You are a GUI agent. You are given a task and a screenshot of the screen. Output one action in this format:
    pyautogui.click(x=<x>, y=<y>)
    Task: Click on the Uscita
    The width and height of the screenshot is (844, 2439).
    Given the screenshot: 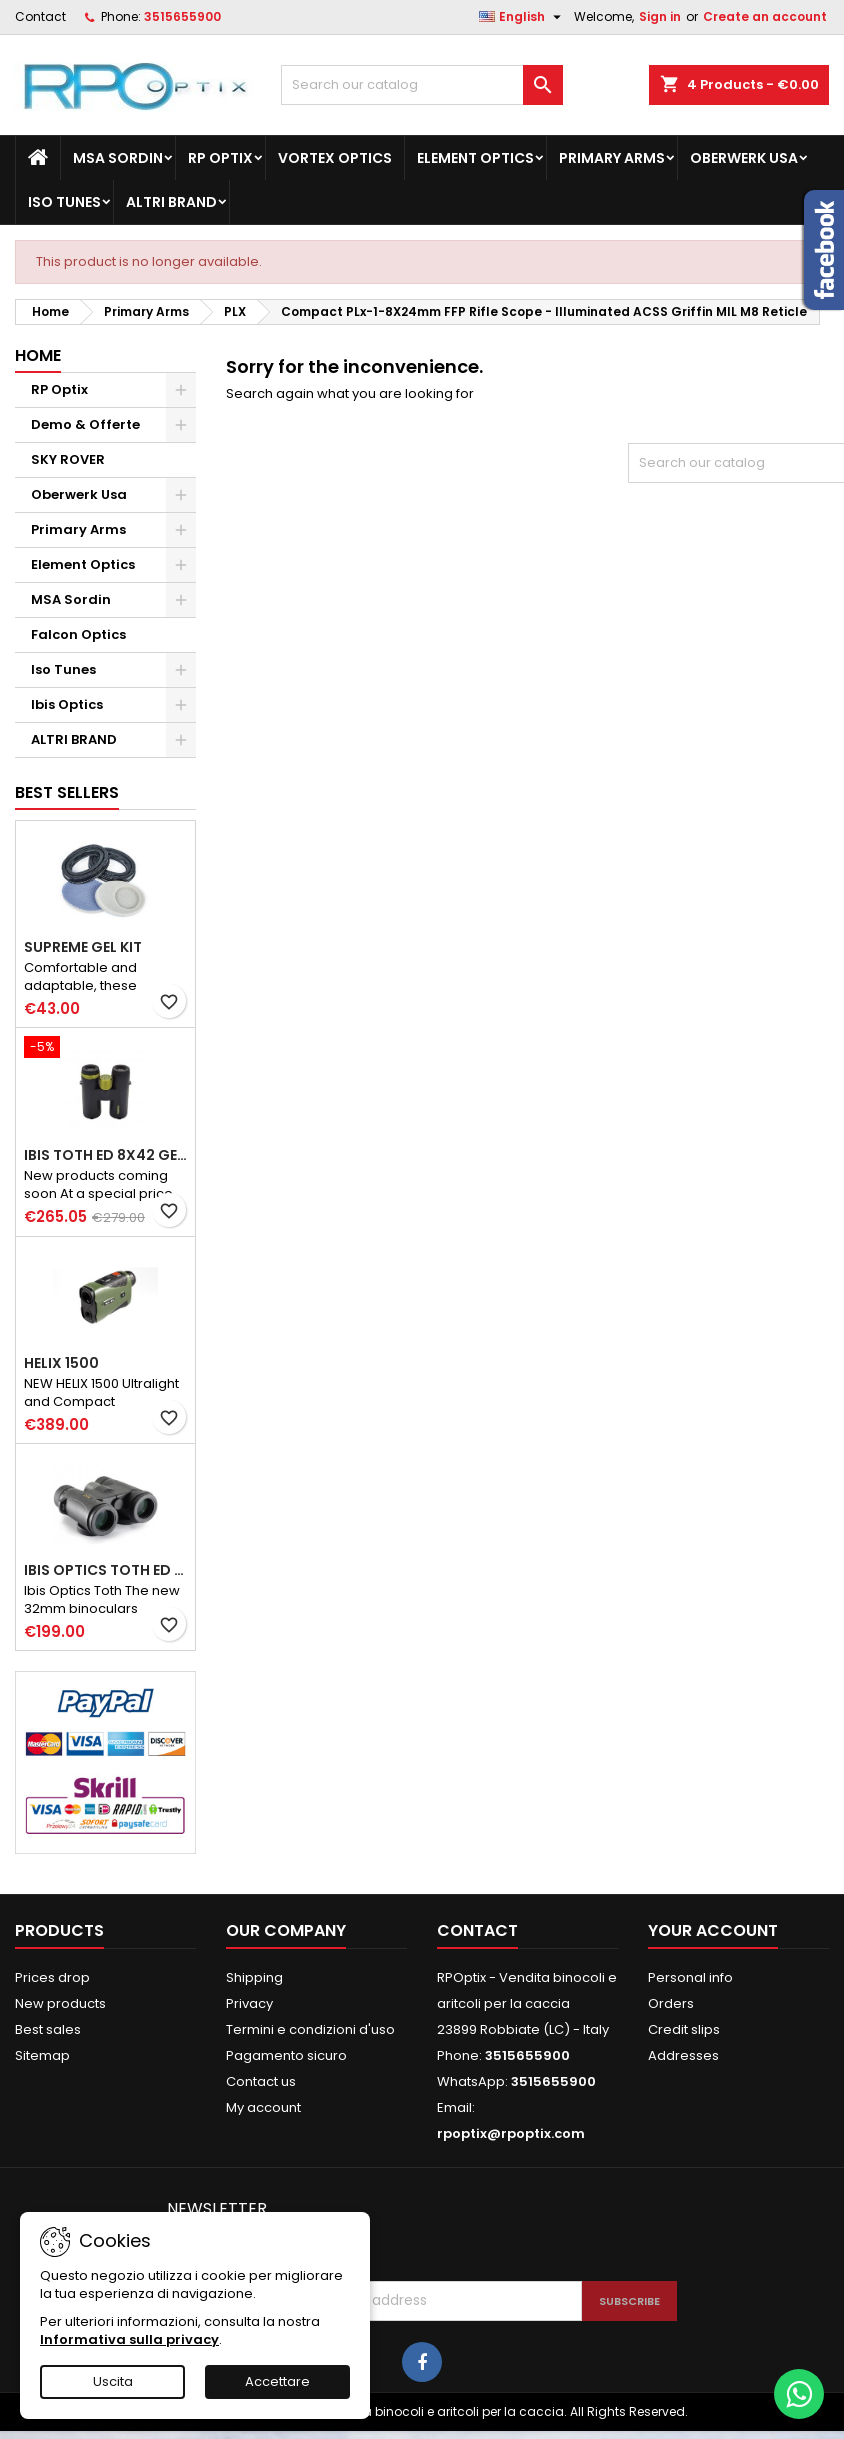 What is the action you would take?
    pyautogui.click(x=113, y=2381)
    